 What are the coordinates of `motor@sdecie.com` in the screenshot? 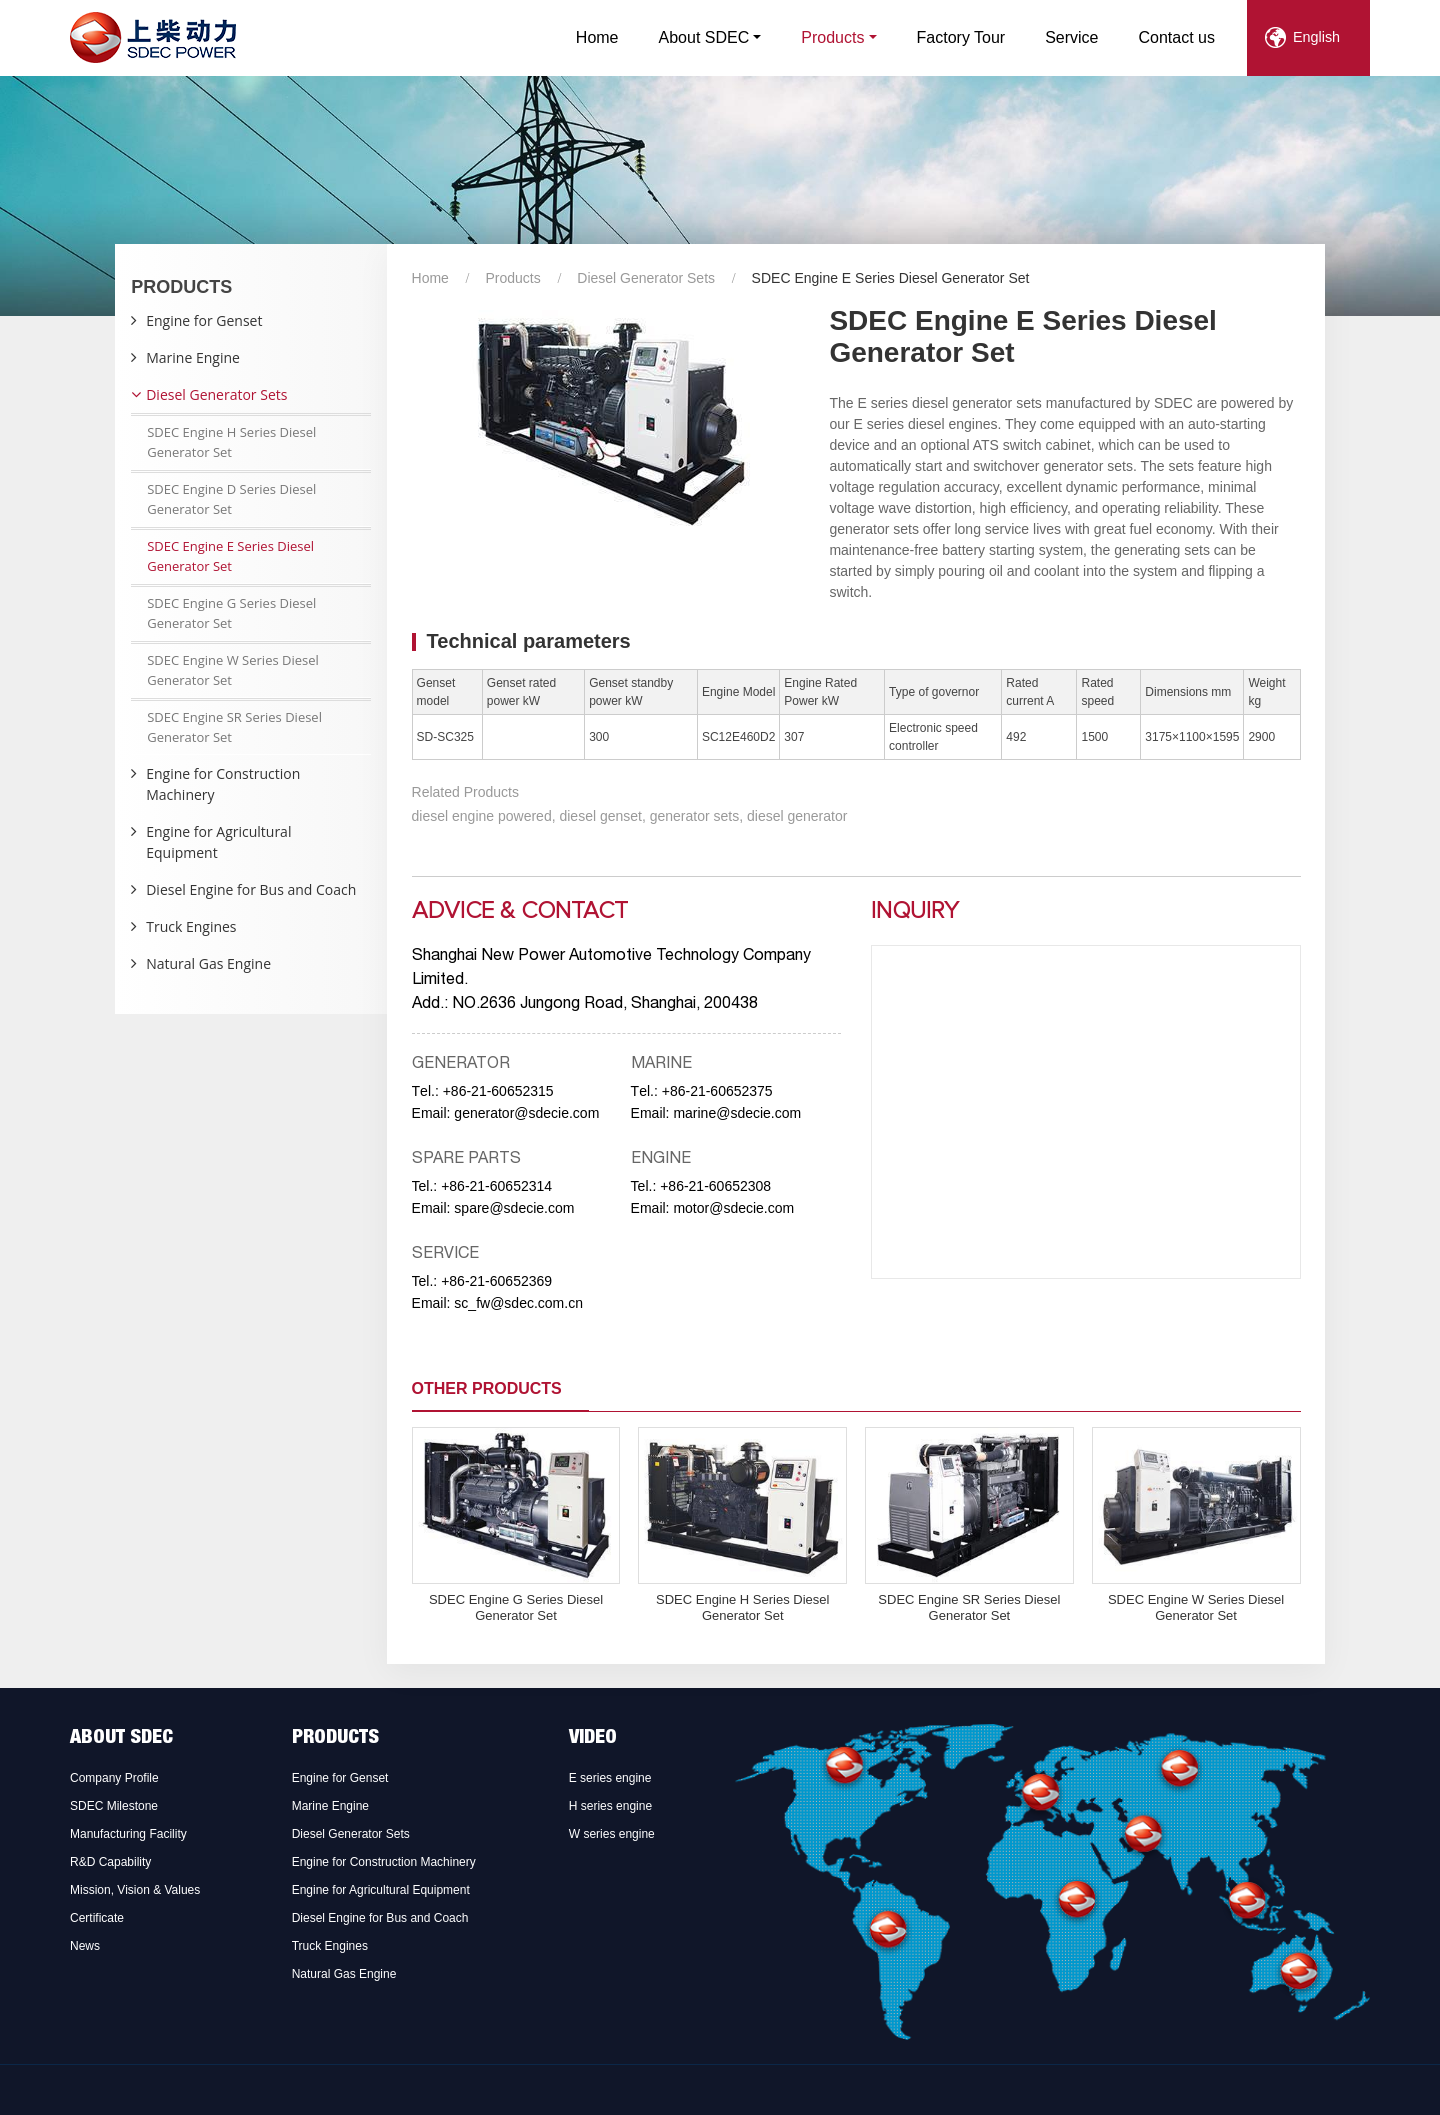 It's located at (733, 1208).